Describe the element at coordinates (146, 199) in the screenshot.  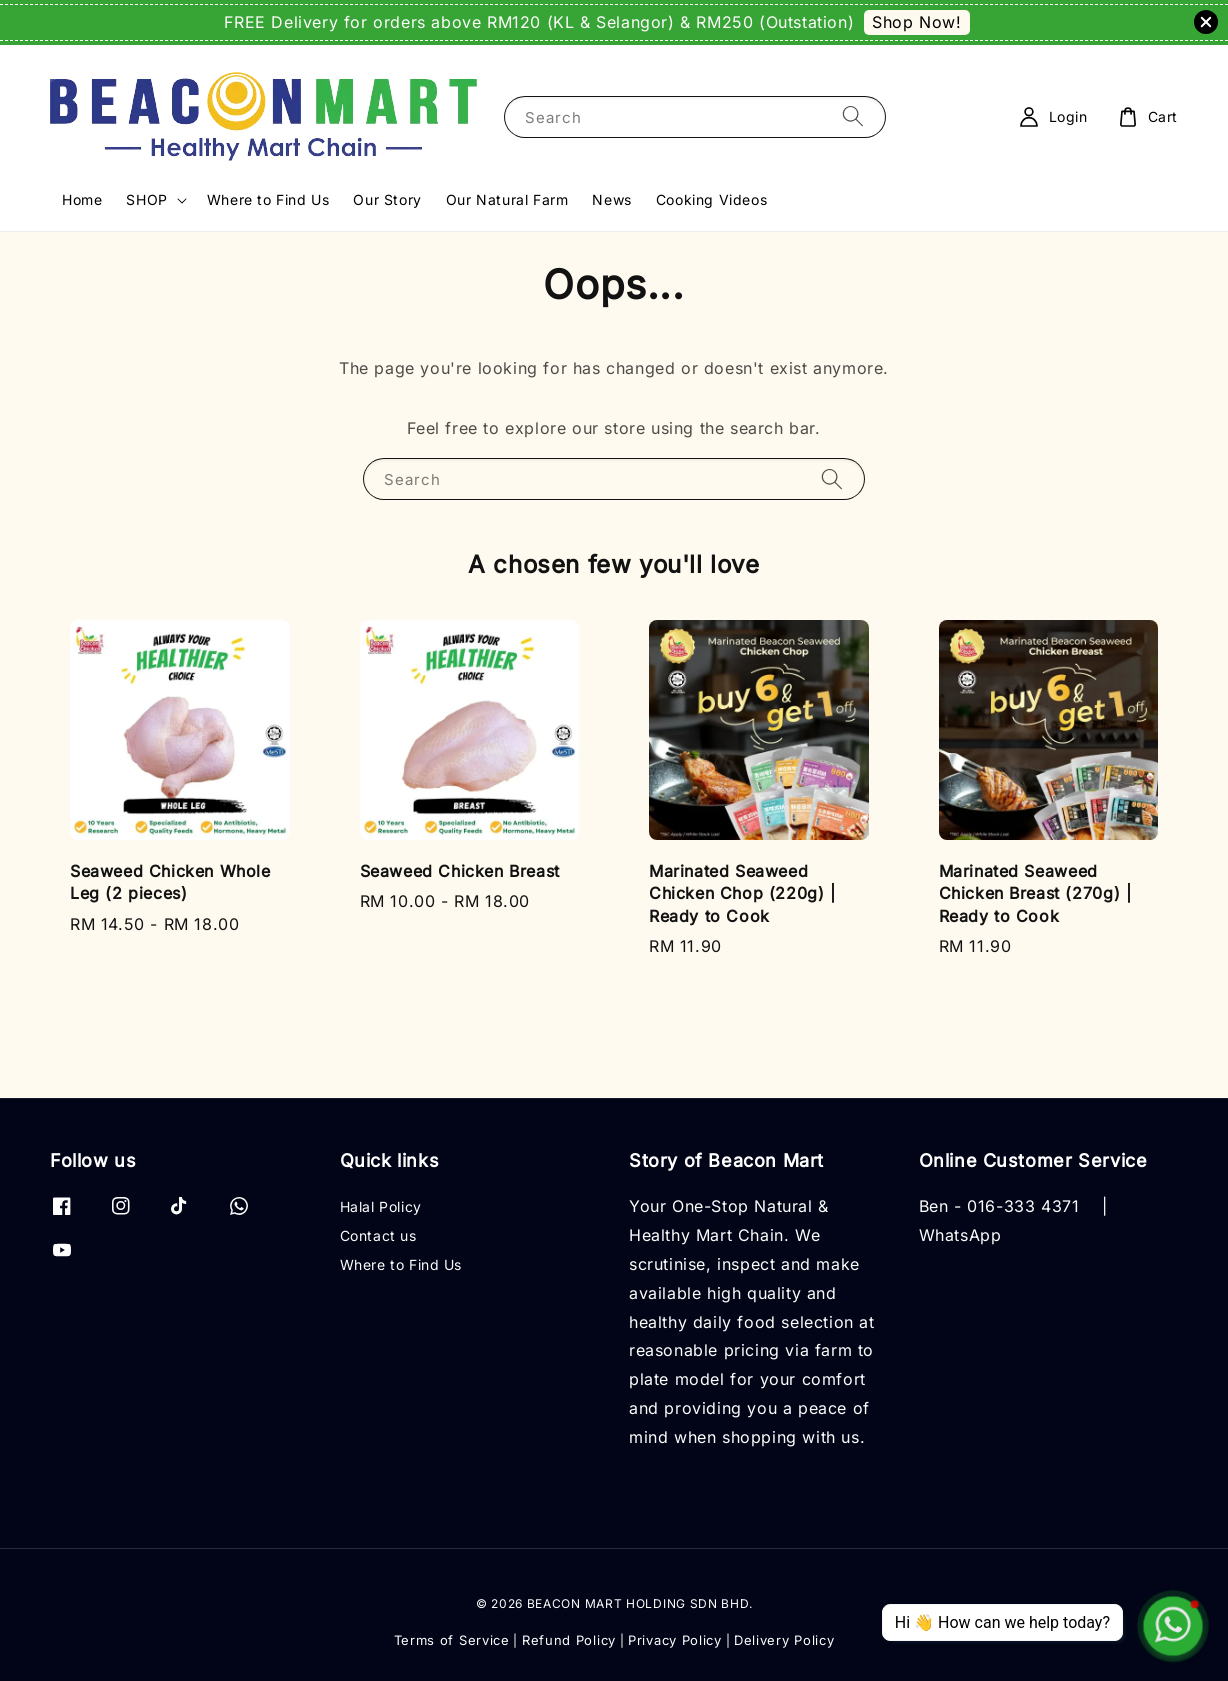
I see `SHOP` at that location.